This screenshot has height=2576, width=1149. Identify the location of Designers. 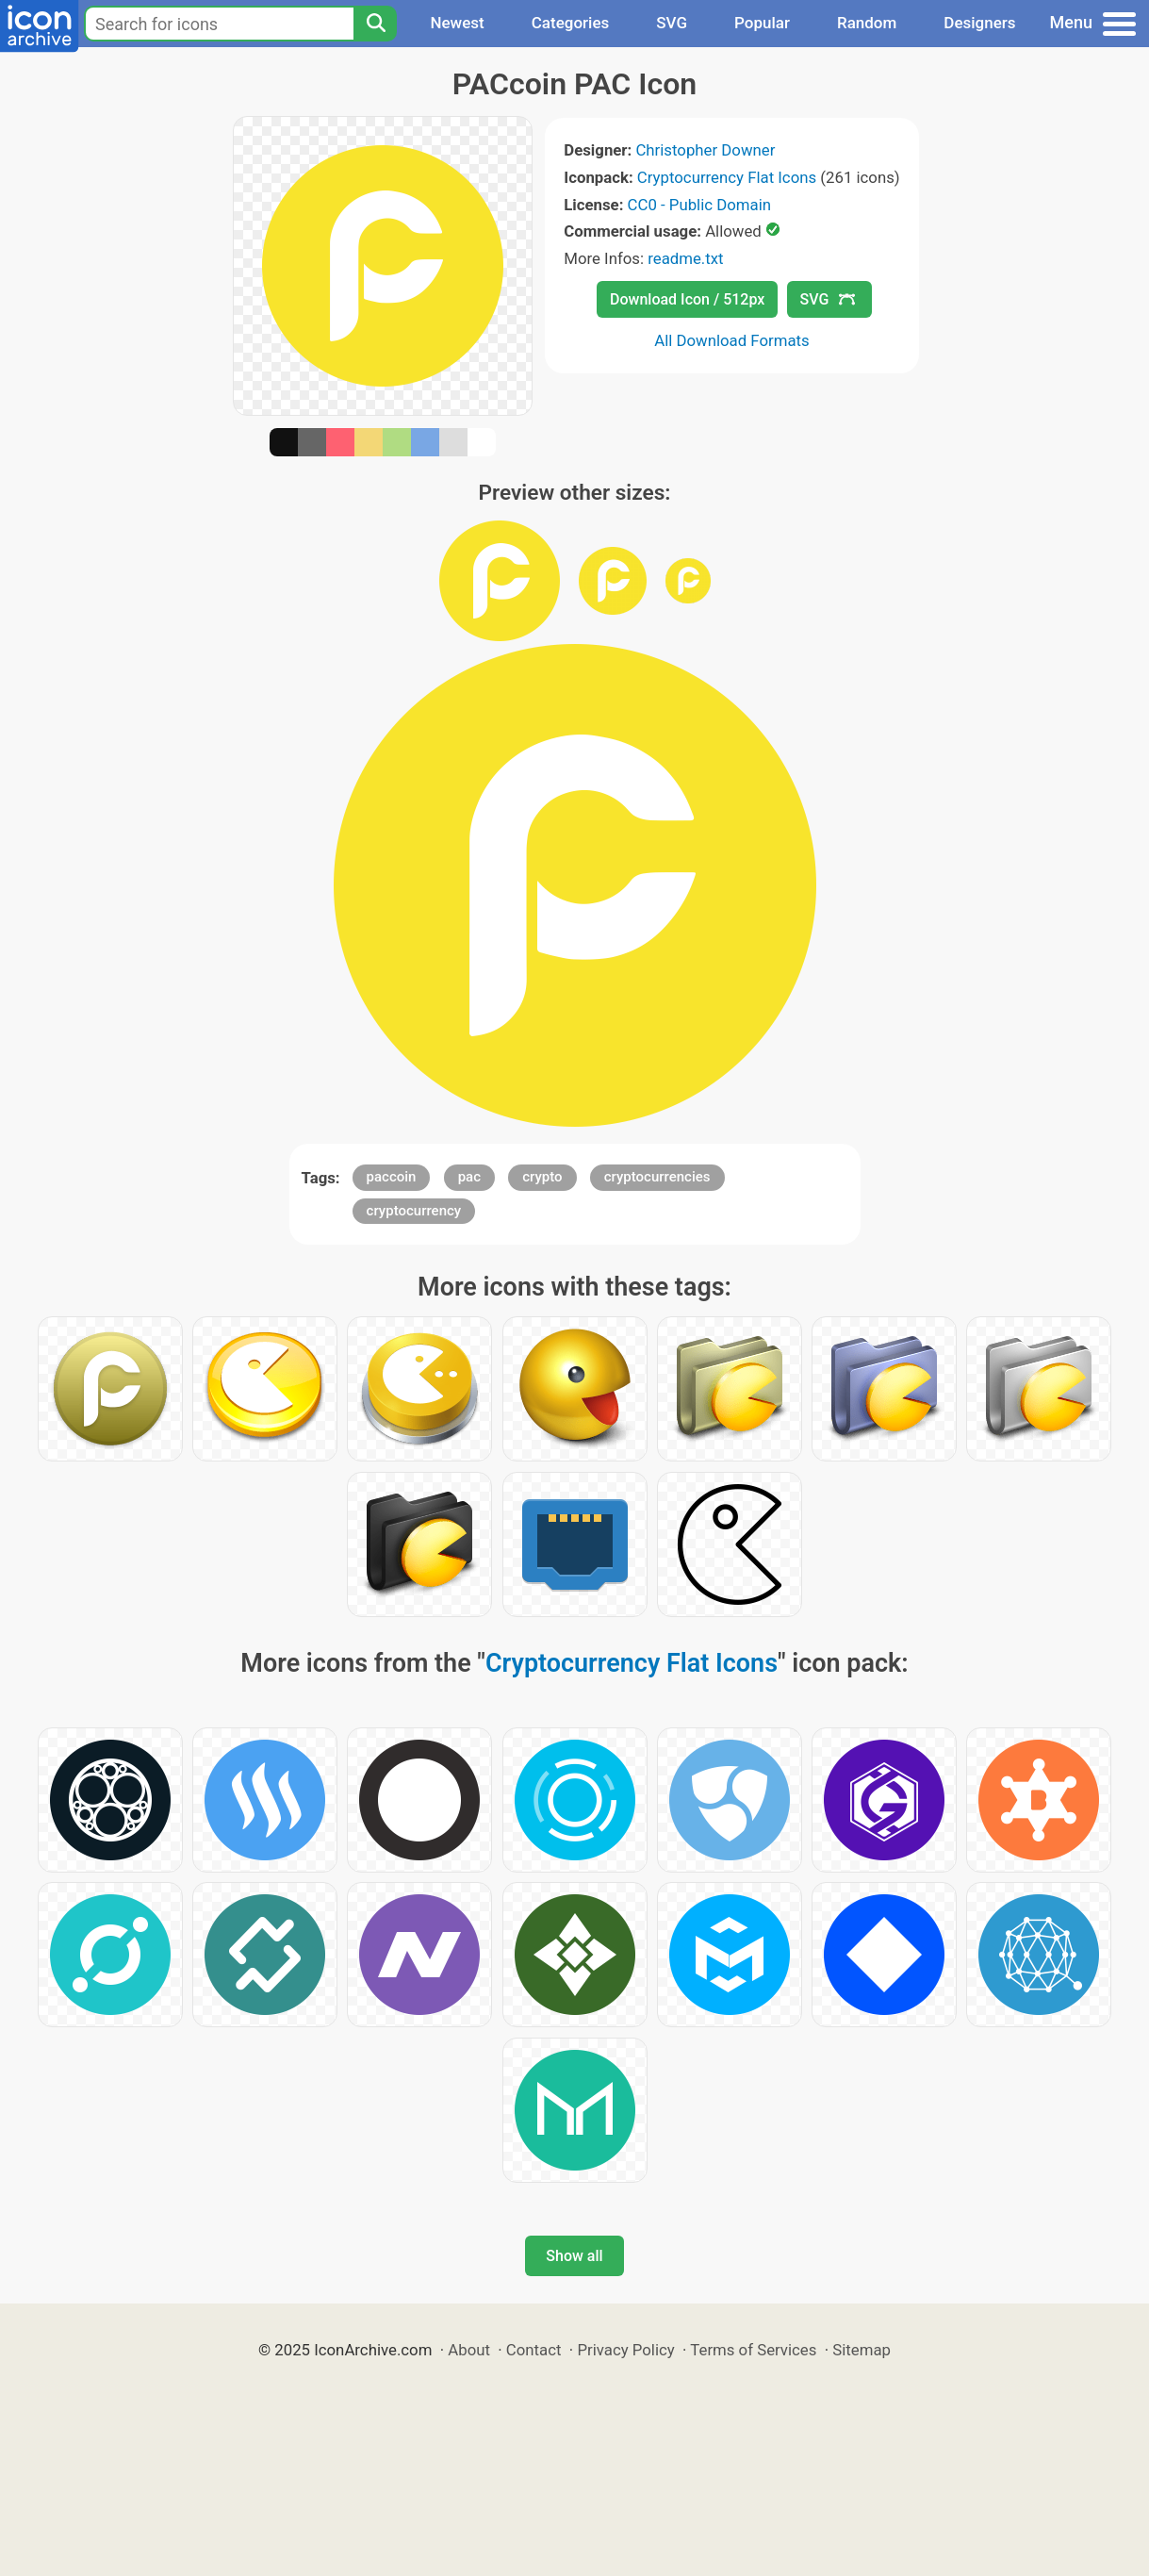
(979, 22).